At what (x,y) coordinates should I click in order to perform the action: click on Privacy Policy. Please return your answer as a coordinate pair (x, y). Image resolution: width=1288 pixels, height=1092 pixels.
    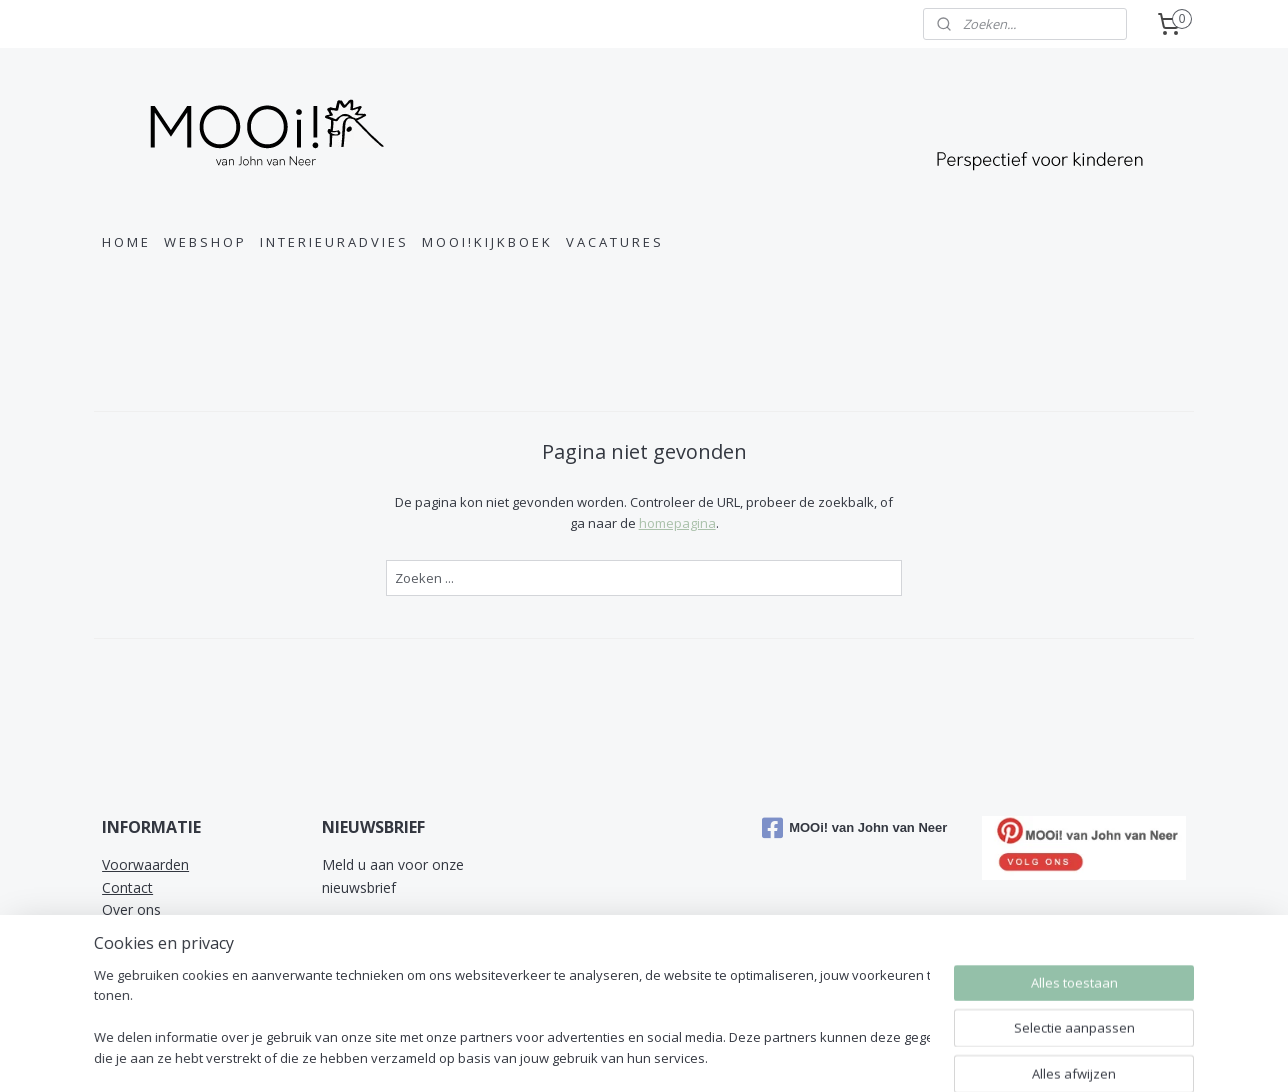
    Looking at the image, I should click on (146, 954).